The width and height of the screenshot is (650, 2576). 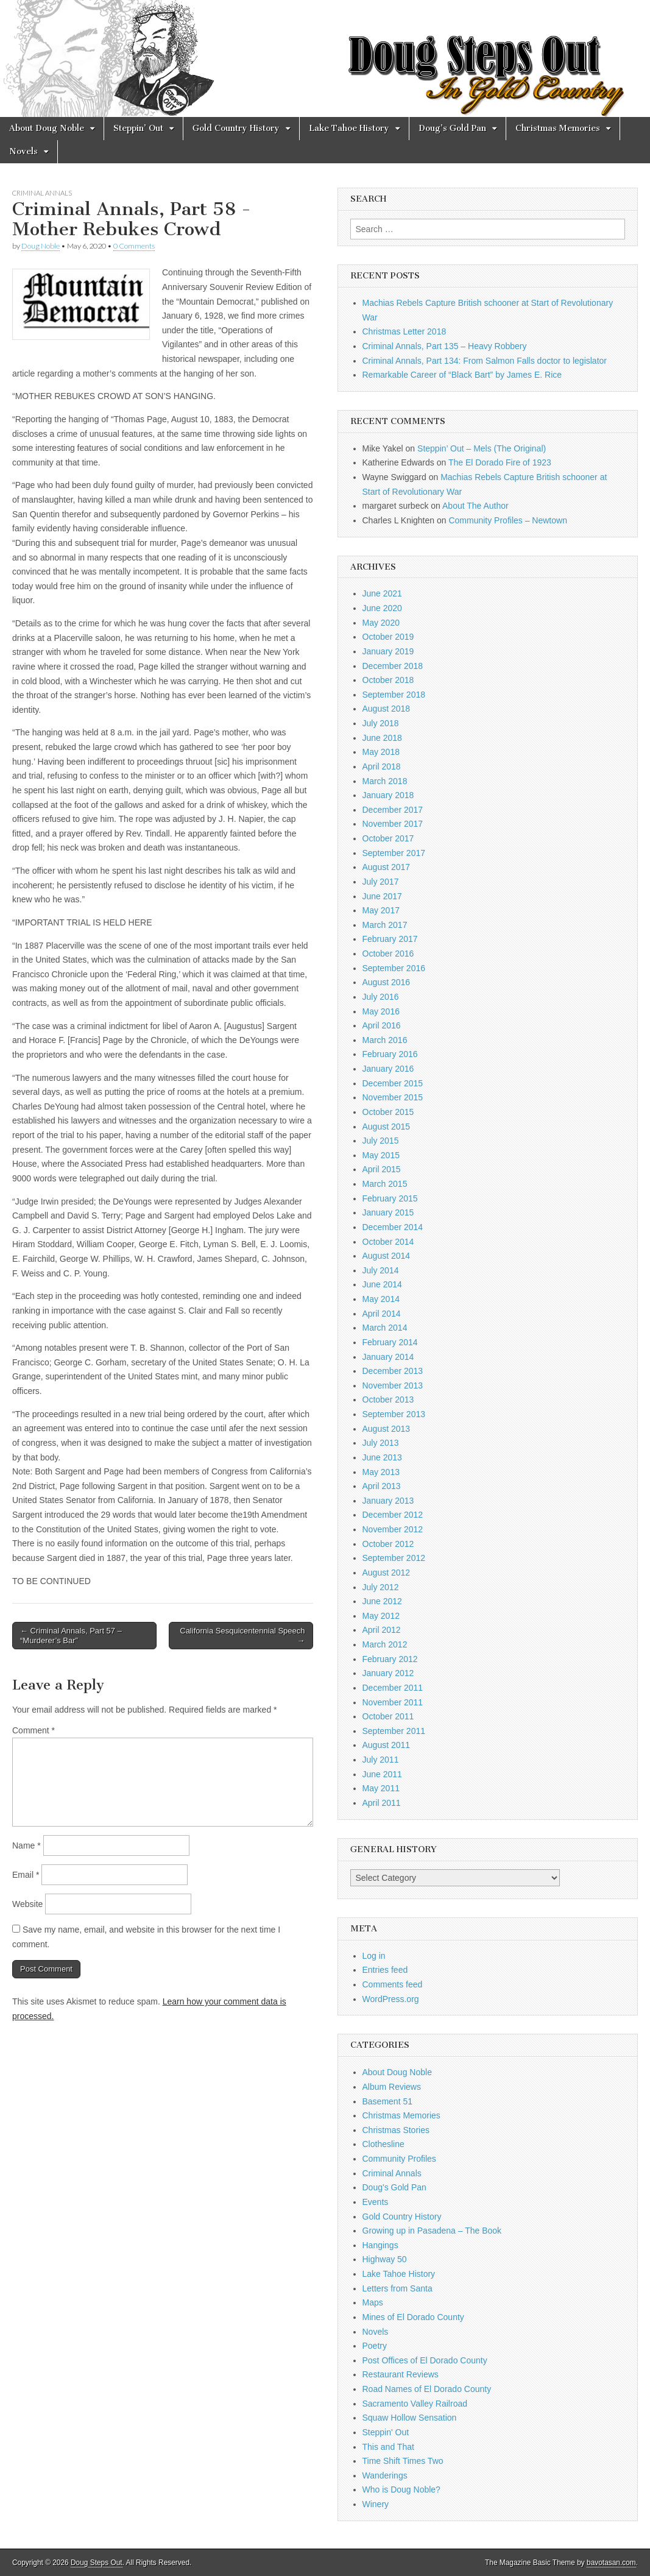 What do you see at coordinates (385, 2475) in the screenshot?
I see `Wanderings` at bounding box center [385, 2475].